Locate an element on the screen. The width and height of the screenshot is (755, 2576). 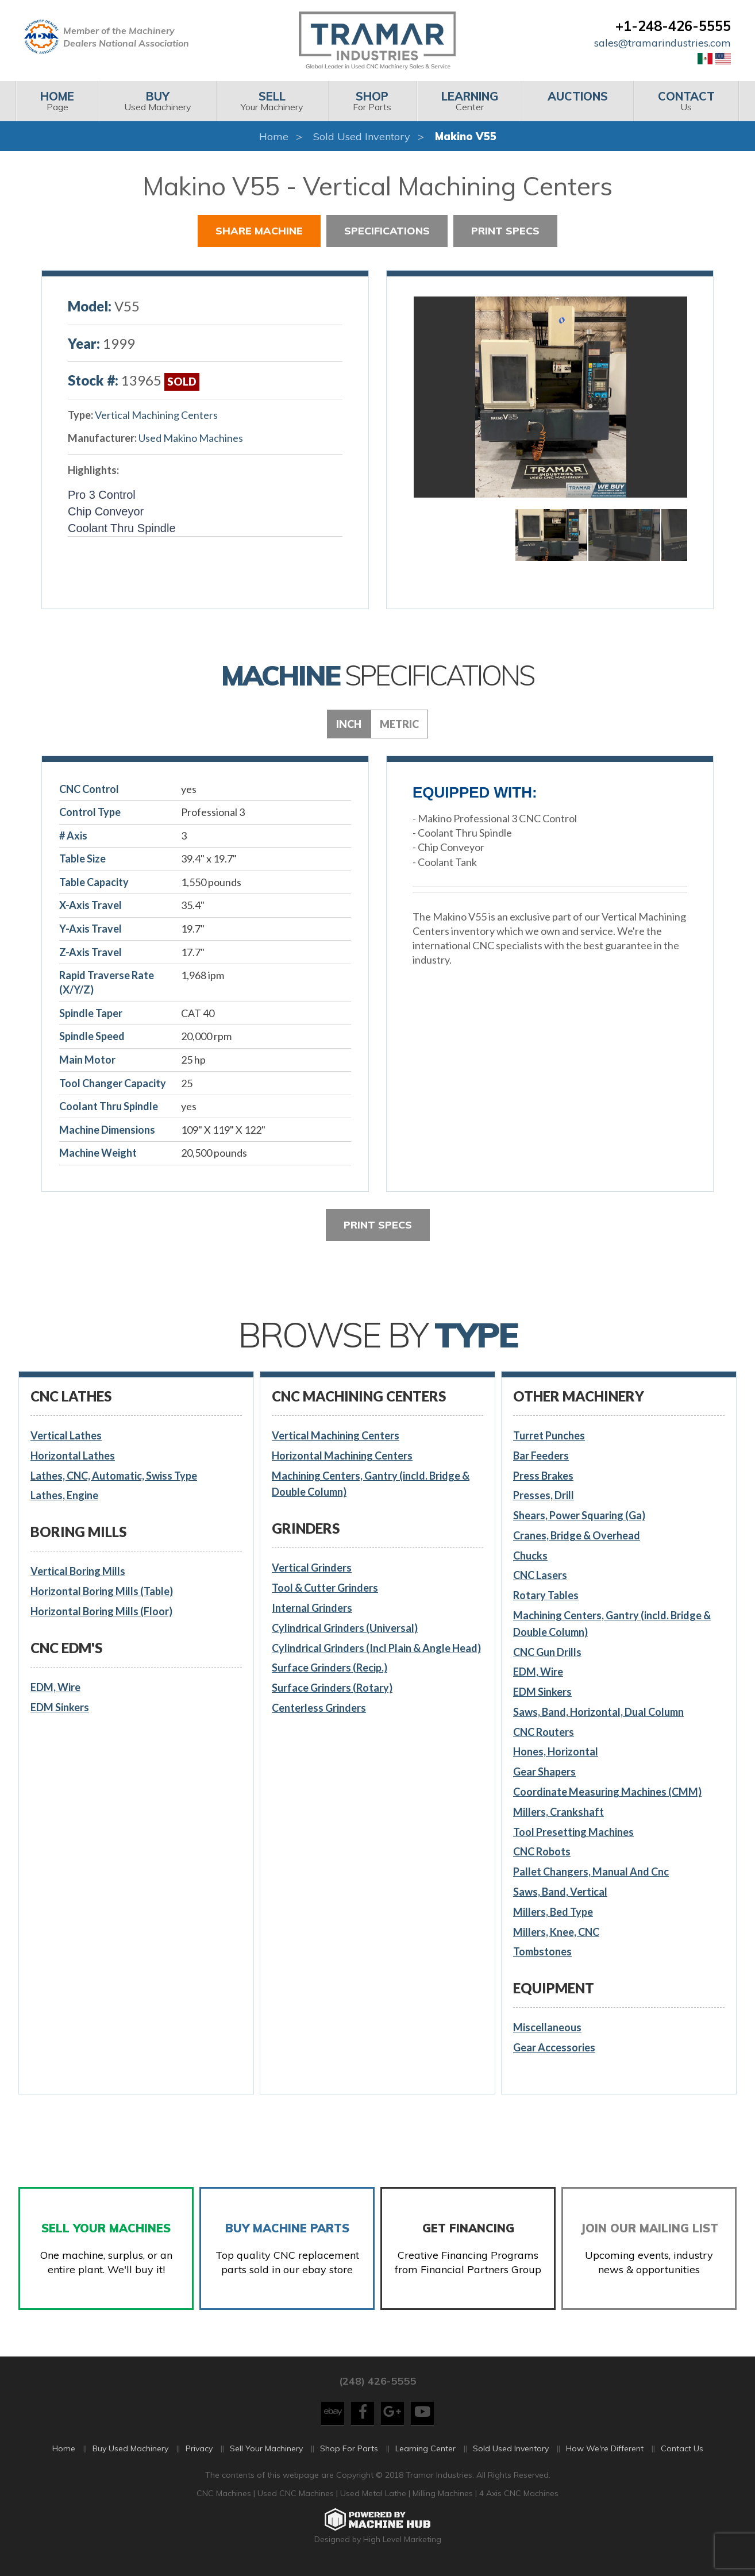
Home is located at coordinates (273, 136).